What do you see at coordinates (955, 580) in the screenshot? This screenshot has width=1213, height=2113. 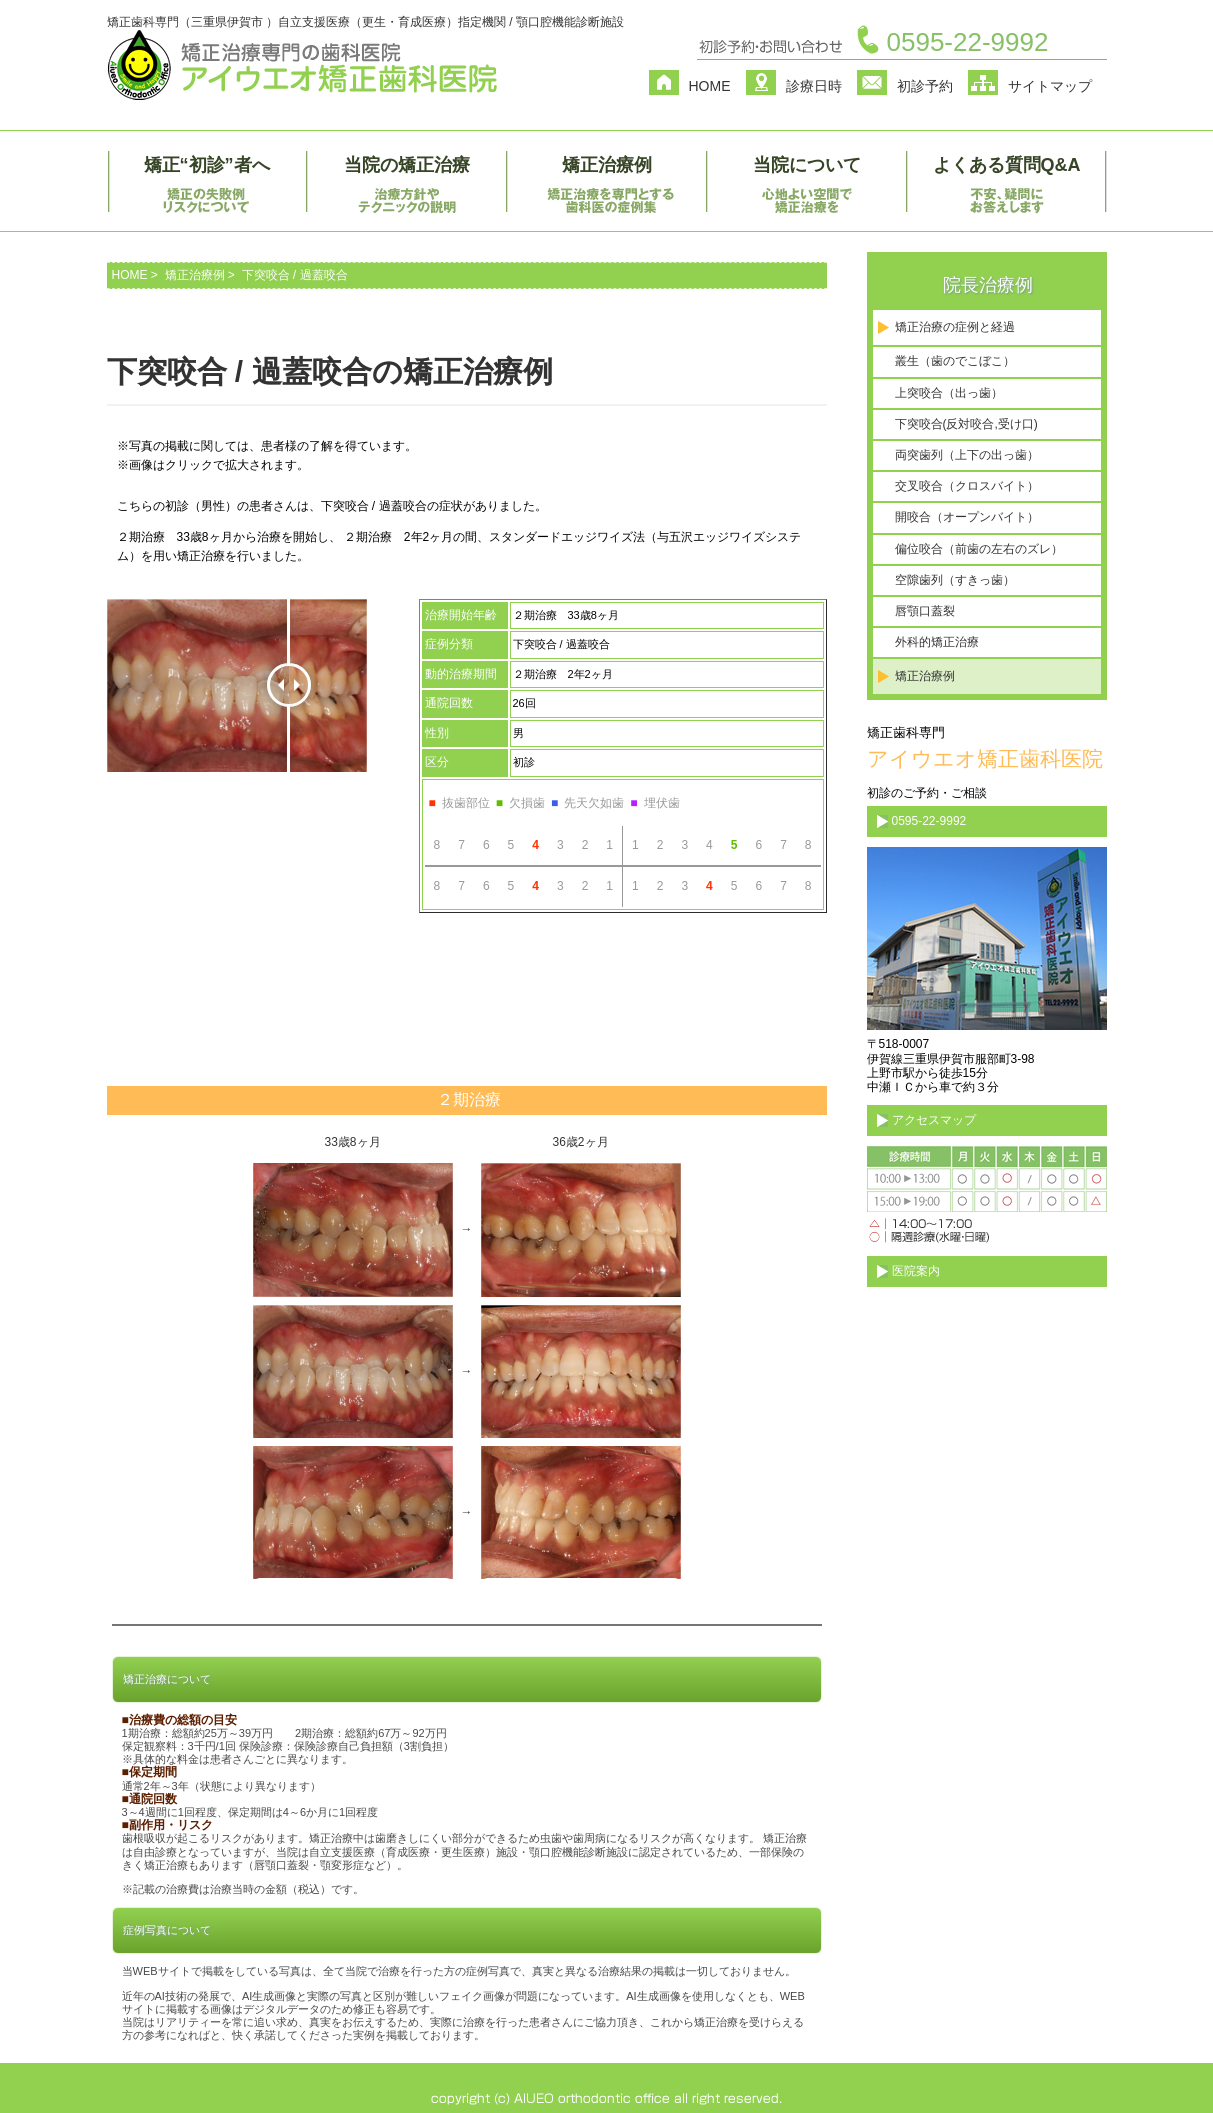 I see `空隙歯列（すきっ歯）` at bounding box center [955, 580].